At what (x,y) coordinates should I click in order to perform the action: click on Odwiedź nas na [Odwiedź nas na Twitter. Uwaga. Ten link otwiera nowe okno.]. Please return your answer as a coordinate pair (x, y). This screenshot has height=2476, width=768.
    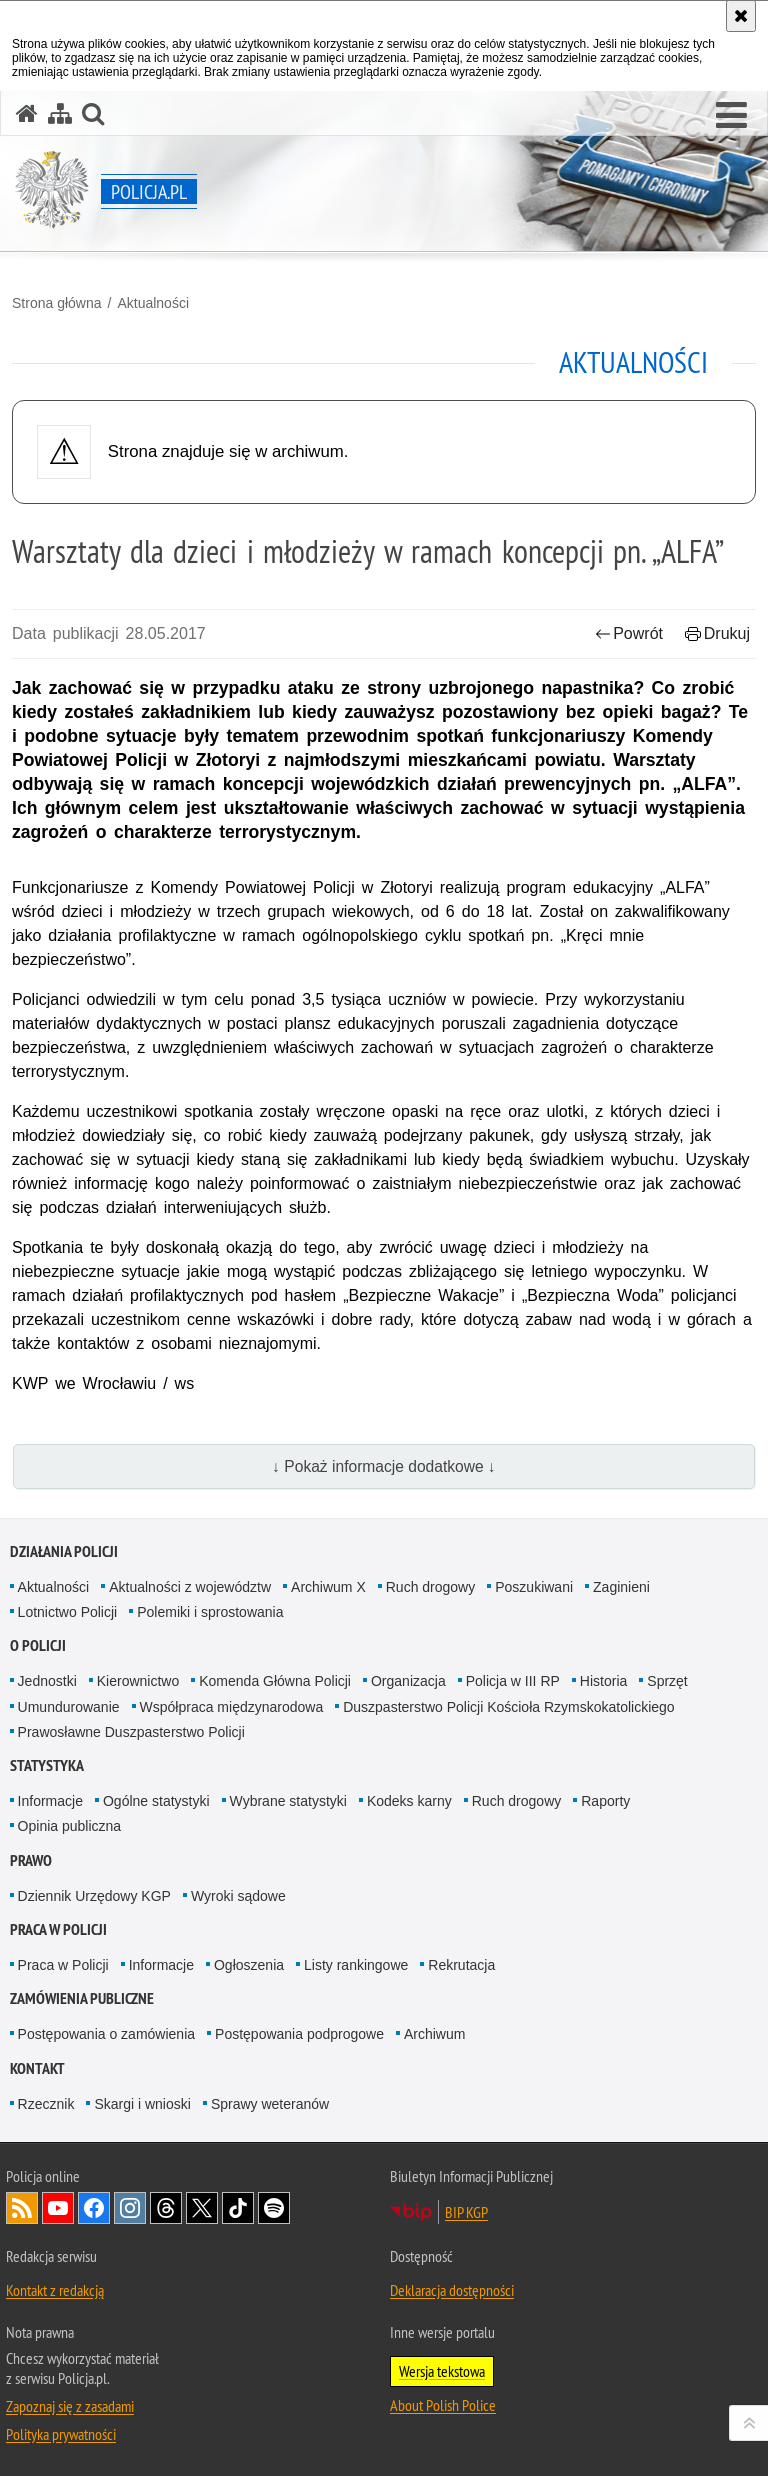
    Looking at the image, I should click on (202, 2208).